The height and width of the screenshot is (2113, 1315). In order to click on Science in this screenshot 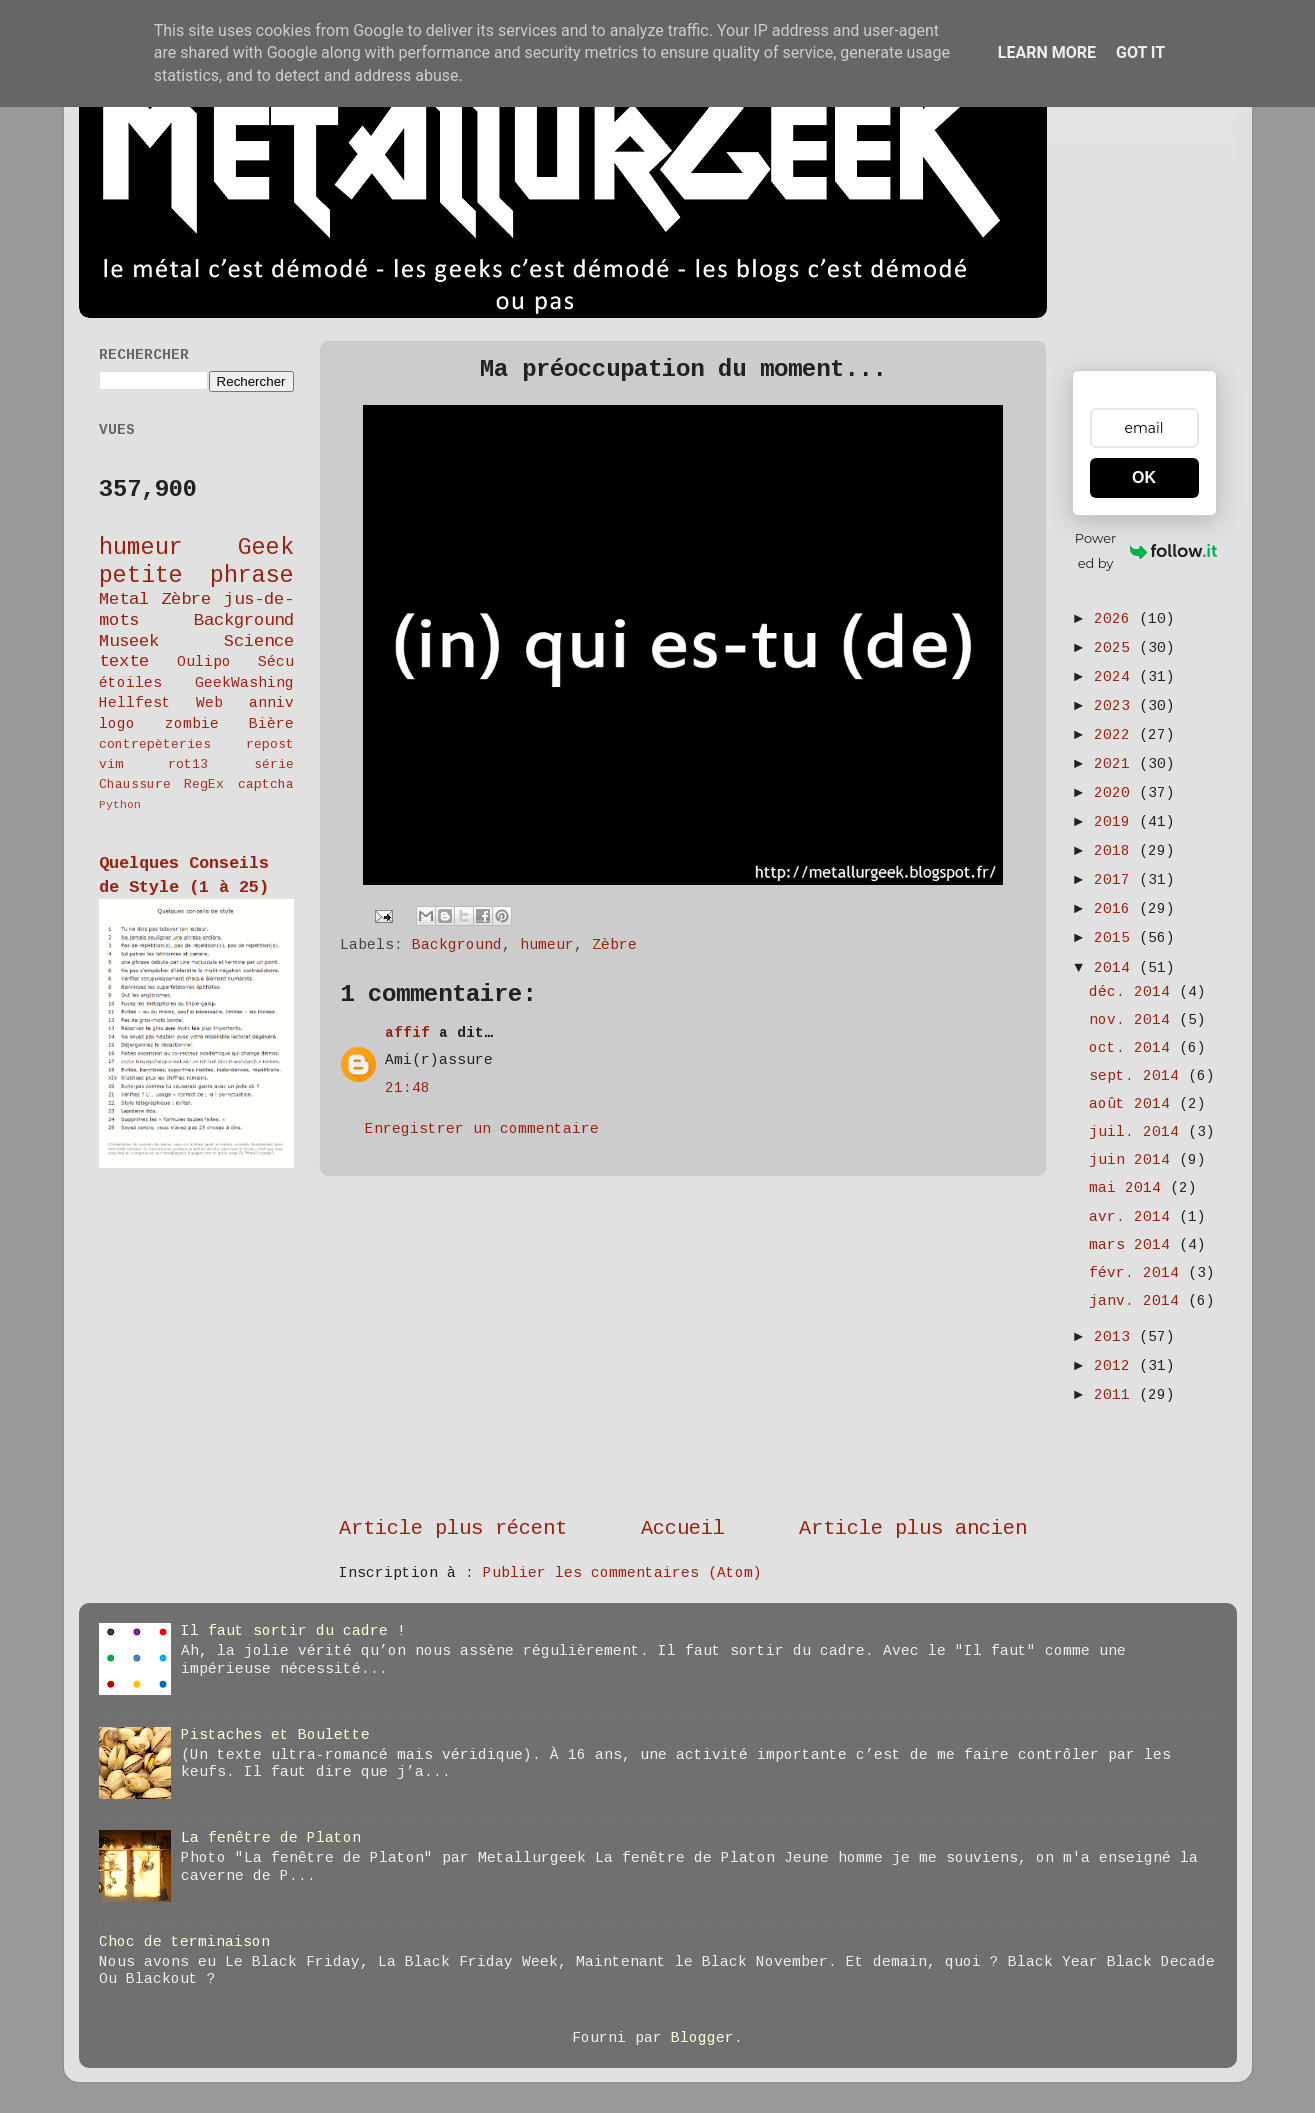, I will do `click(259, 641)`.